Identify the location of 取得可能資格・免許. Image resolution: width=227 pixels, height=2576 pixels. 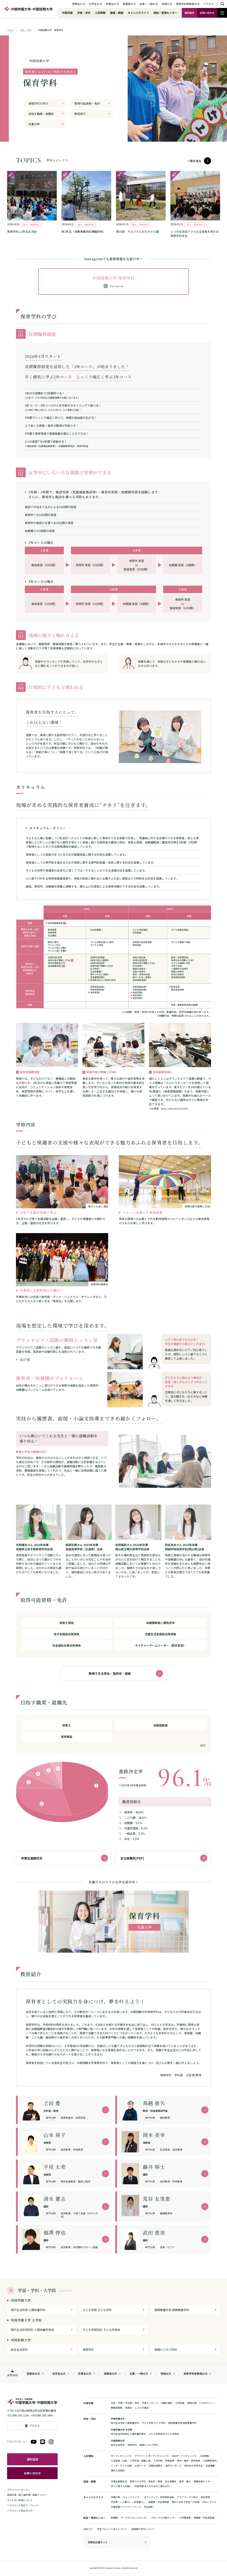
(87, 103).